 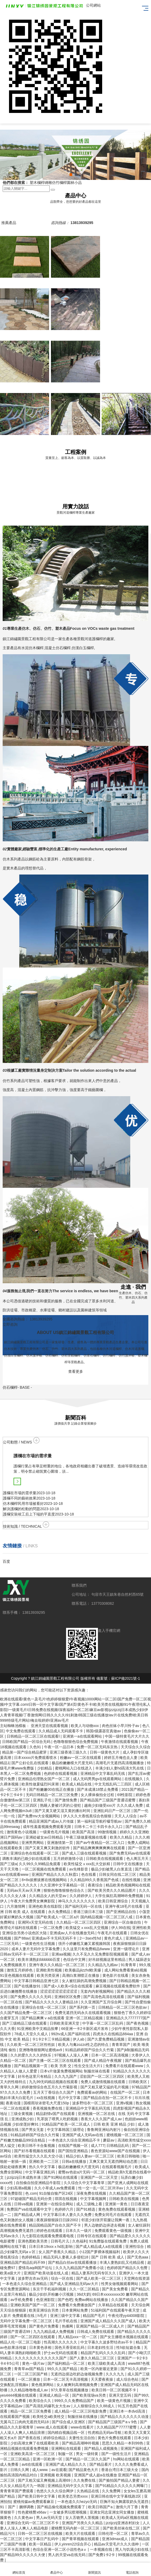 I want to click on 国产成人欧美一区二区三区, so click(x=99, y=2278).